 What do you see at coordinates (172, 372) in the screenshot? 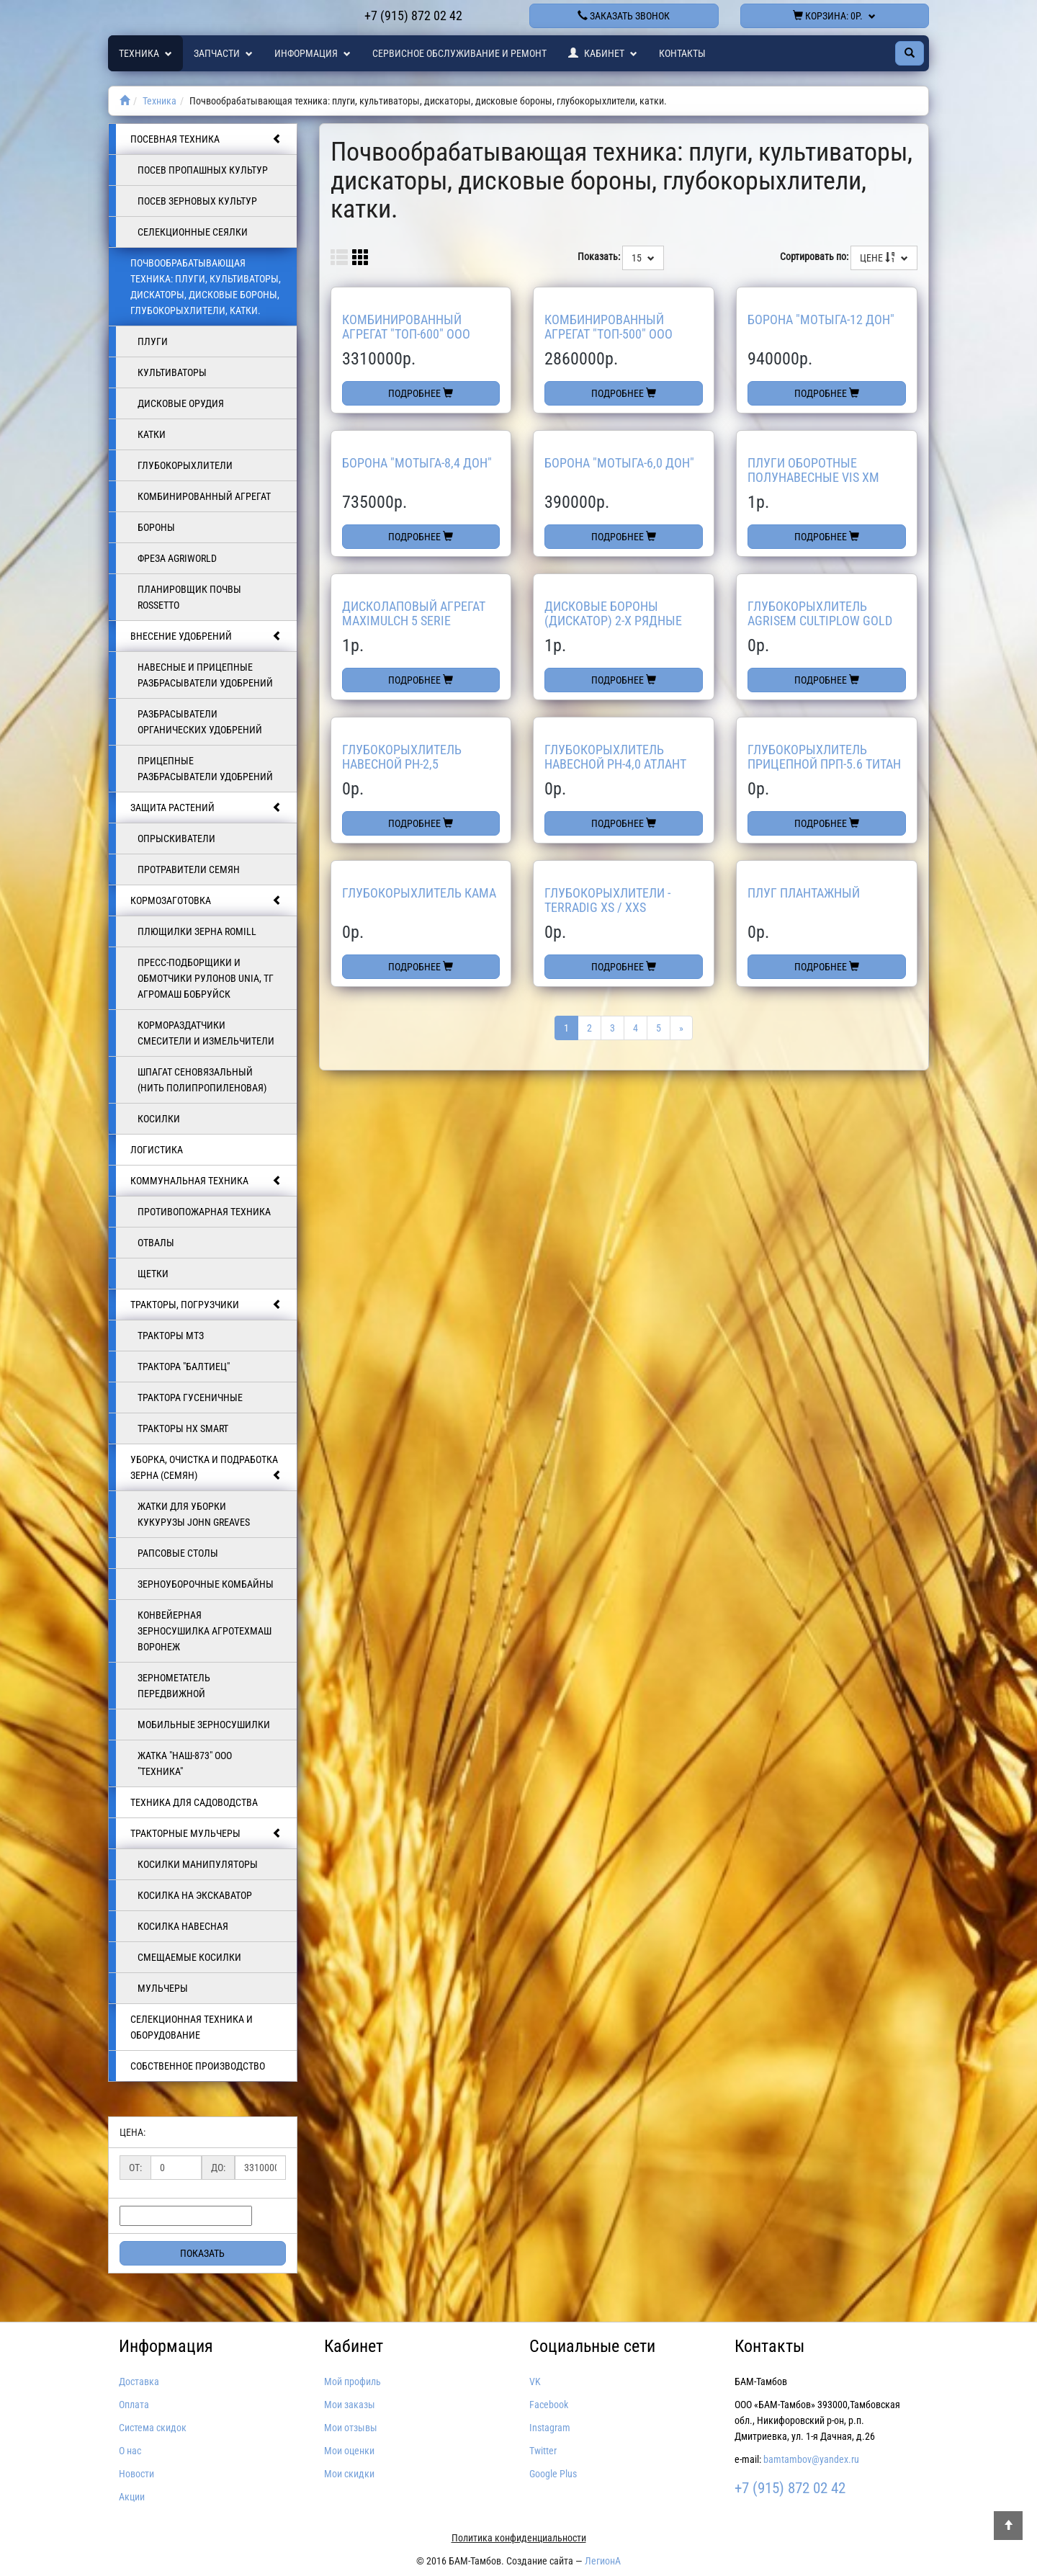
I see `Культиваторы` at bounding box center [172, 372].